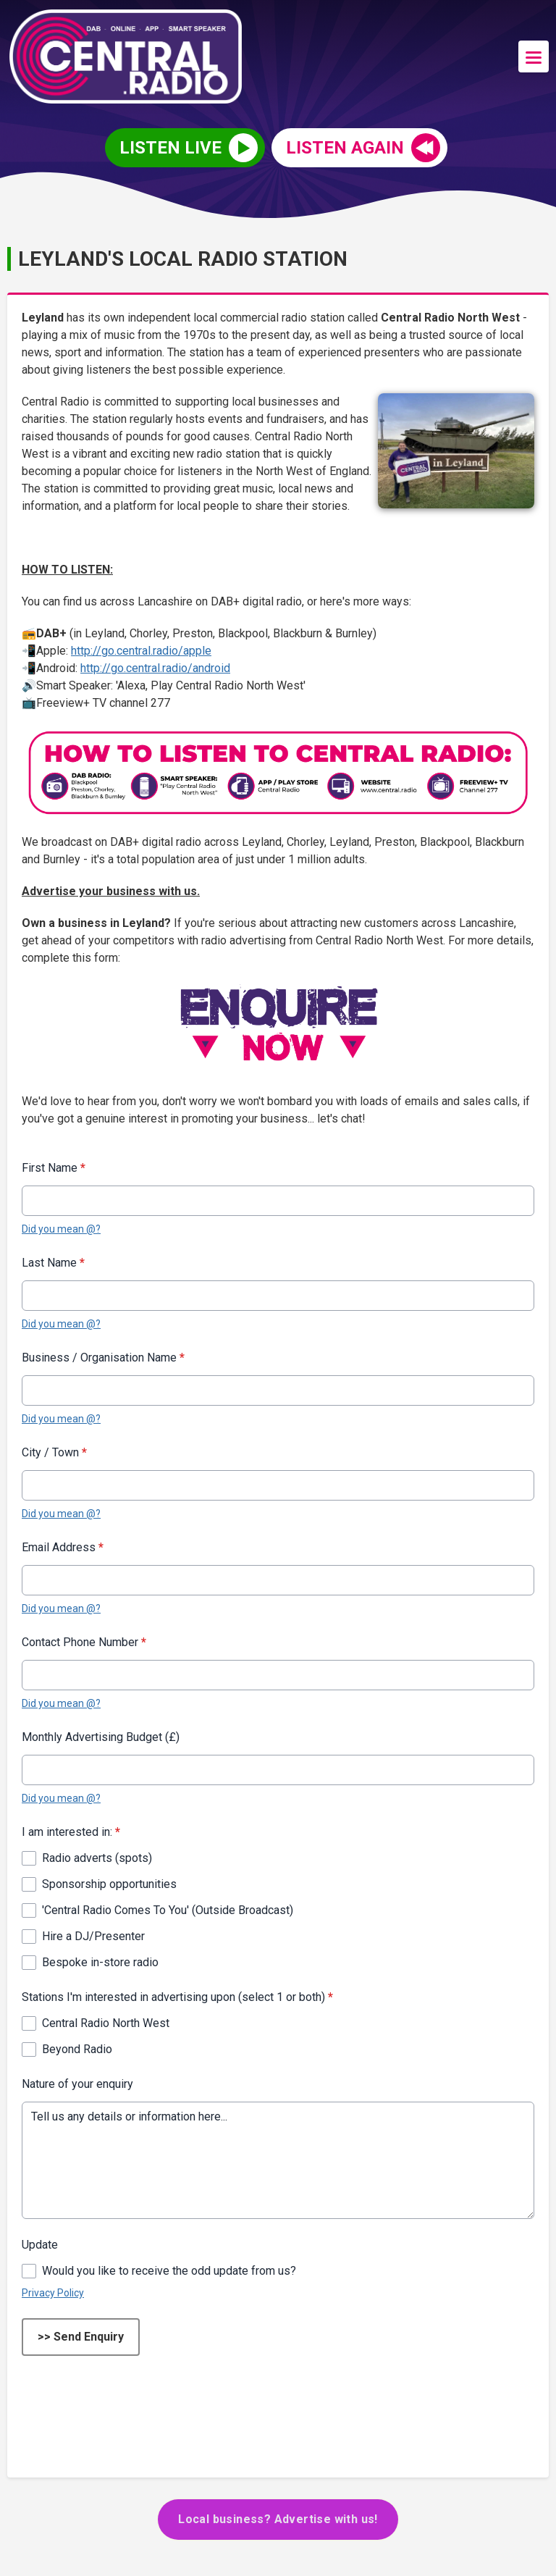 The image size is (556, 2576). Describe the element at coordinates (63, 1547) in the screenshot. I see `Email Address` at that location.